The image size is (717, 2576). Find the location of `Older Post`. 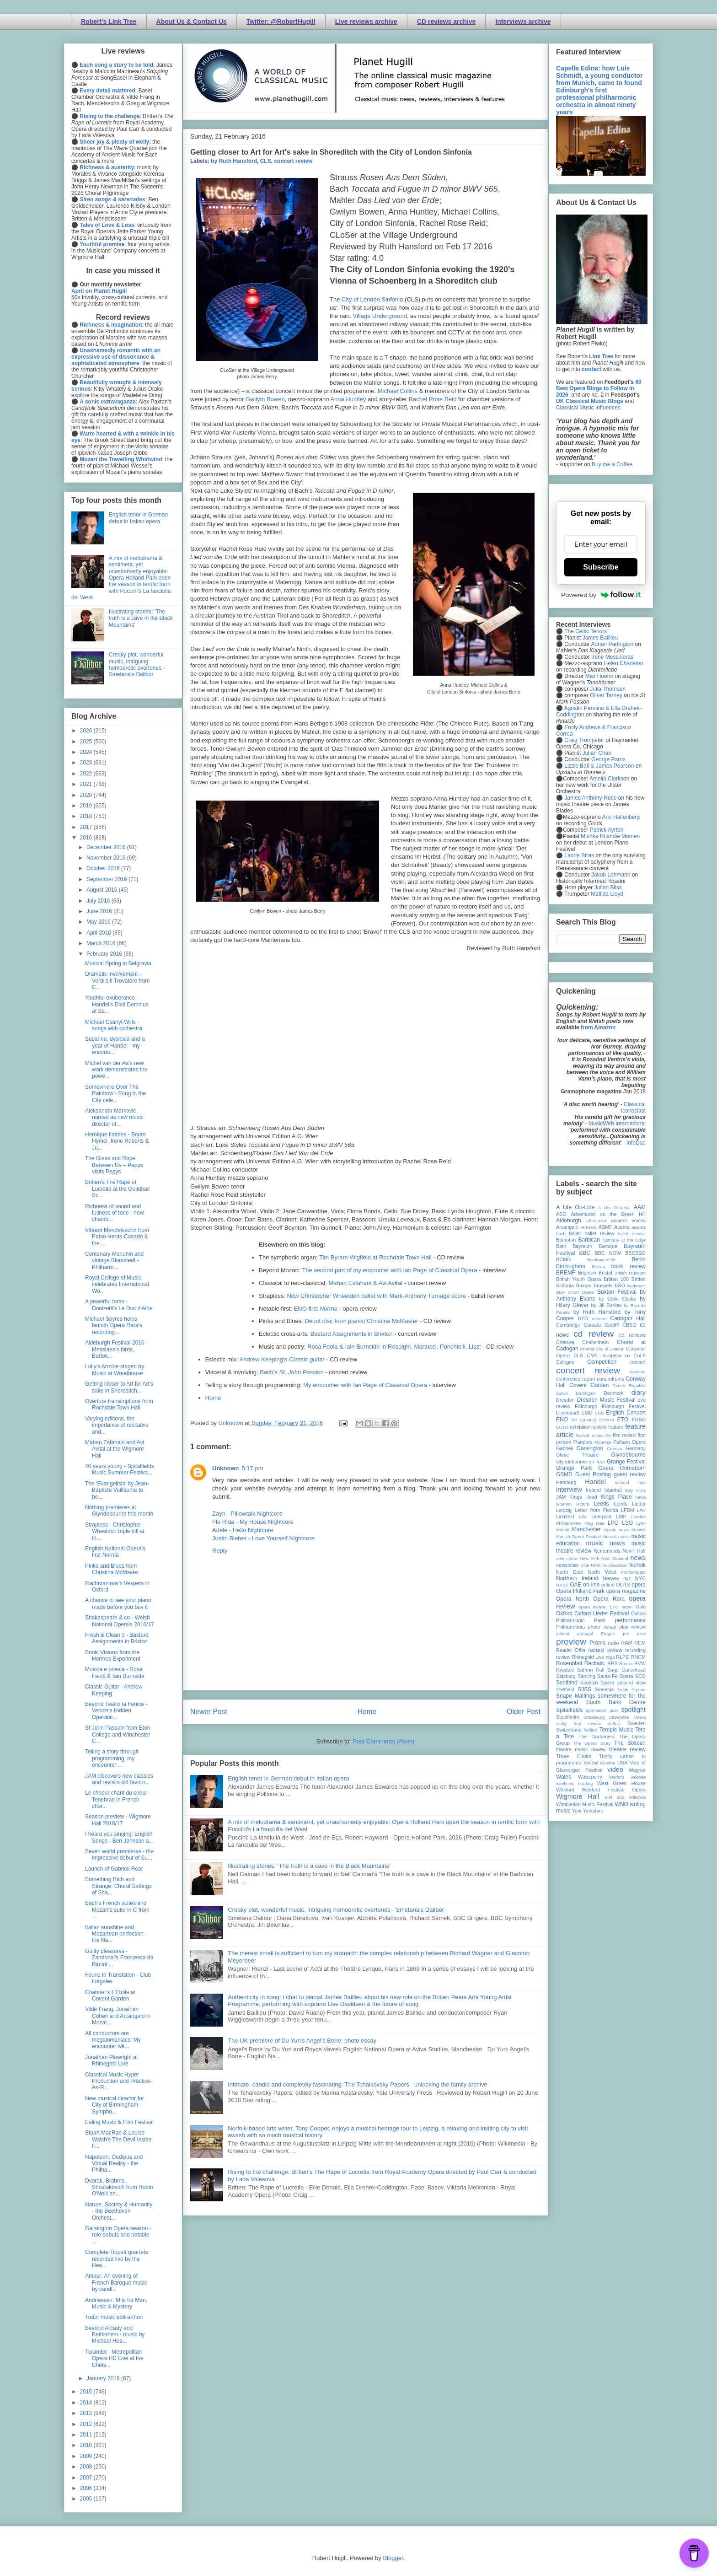

Older Post is located at coordinates (523, 1712).